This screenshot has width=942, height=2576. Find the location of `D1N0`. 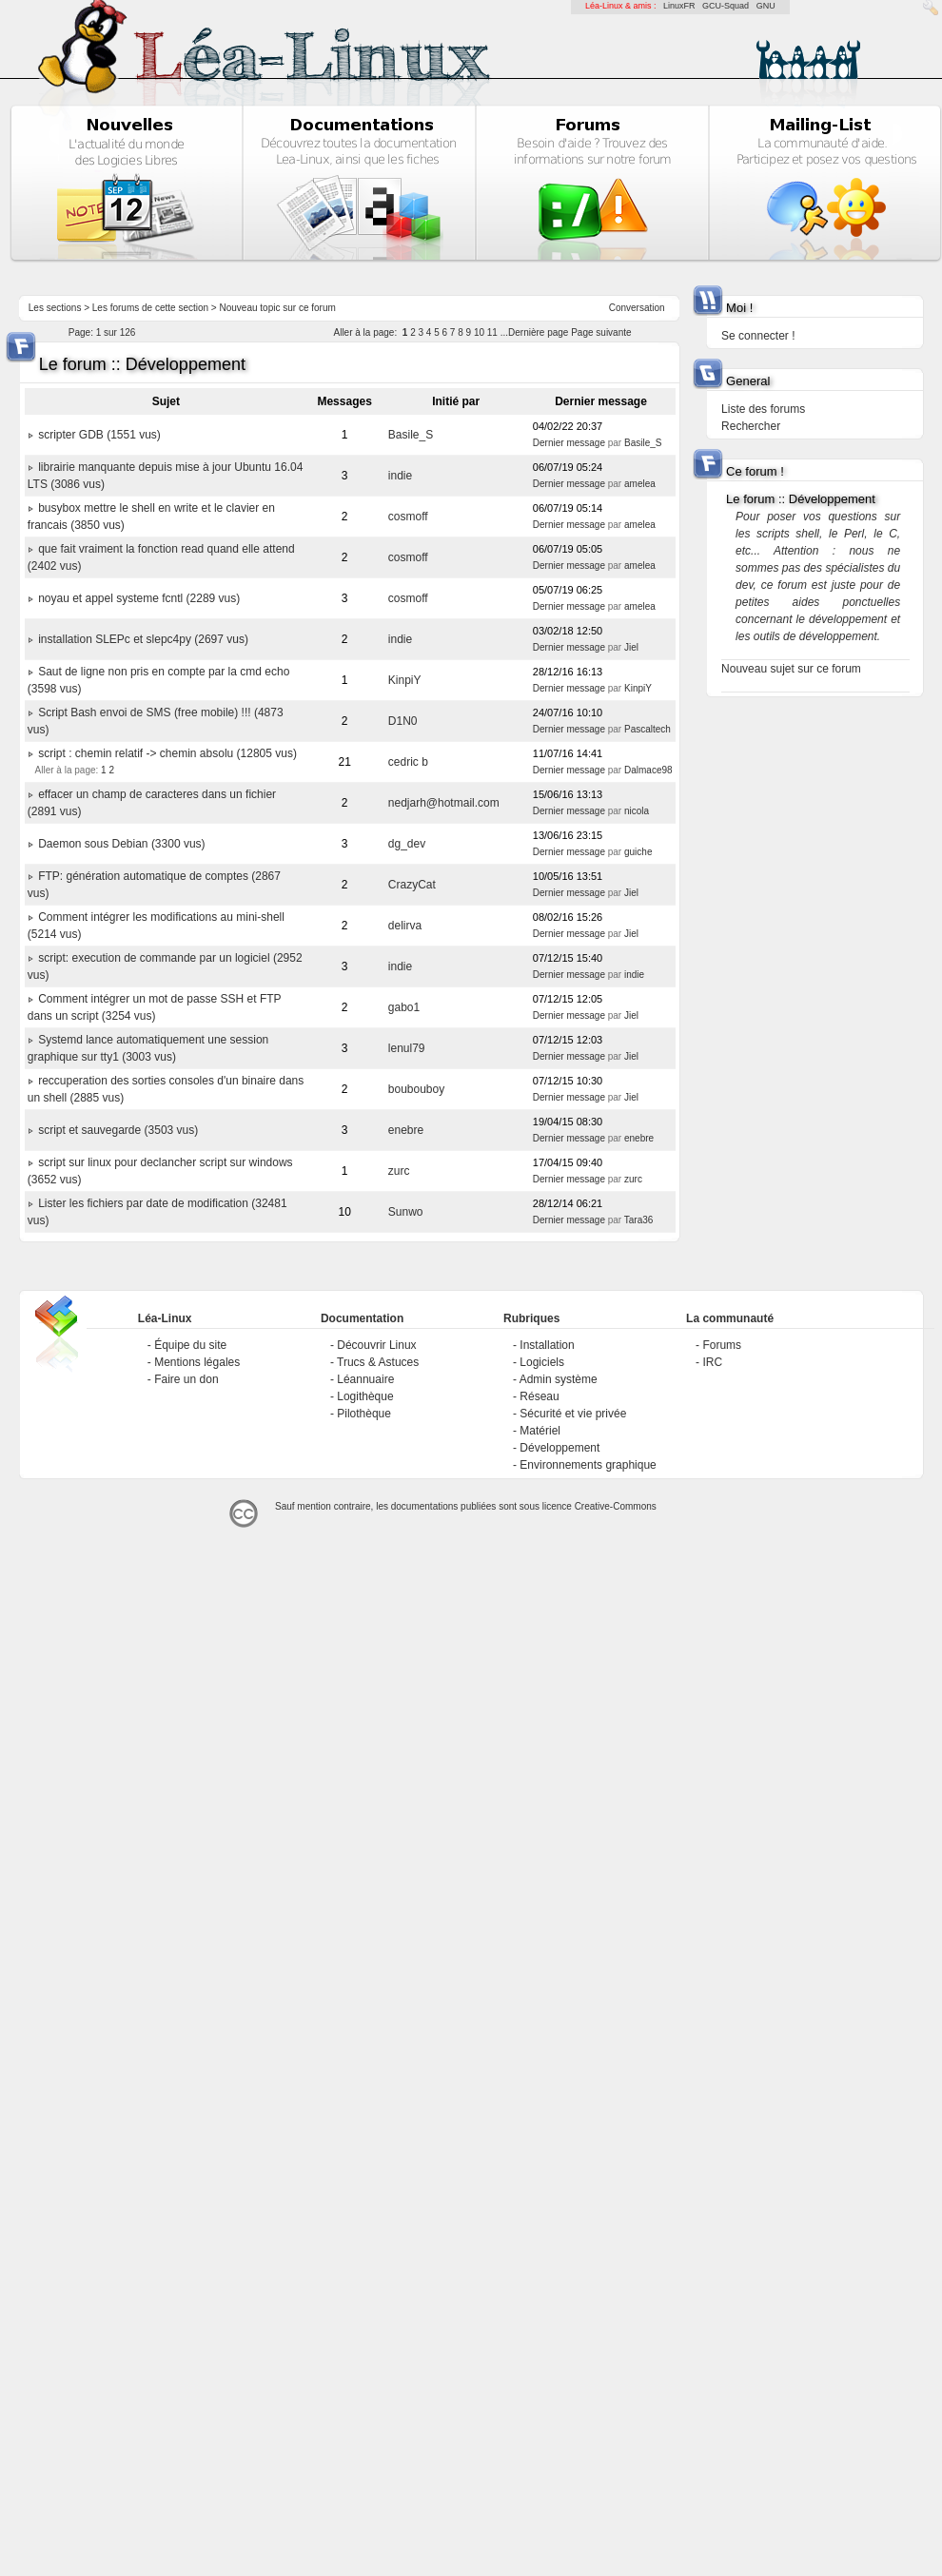

D1N0 is located at coordinates (403, 721).